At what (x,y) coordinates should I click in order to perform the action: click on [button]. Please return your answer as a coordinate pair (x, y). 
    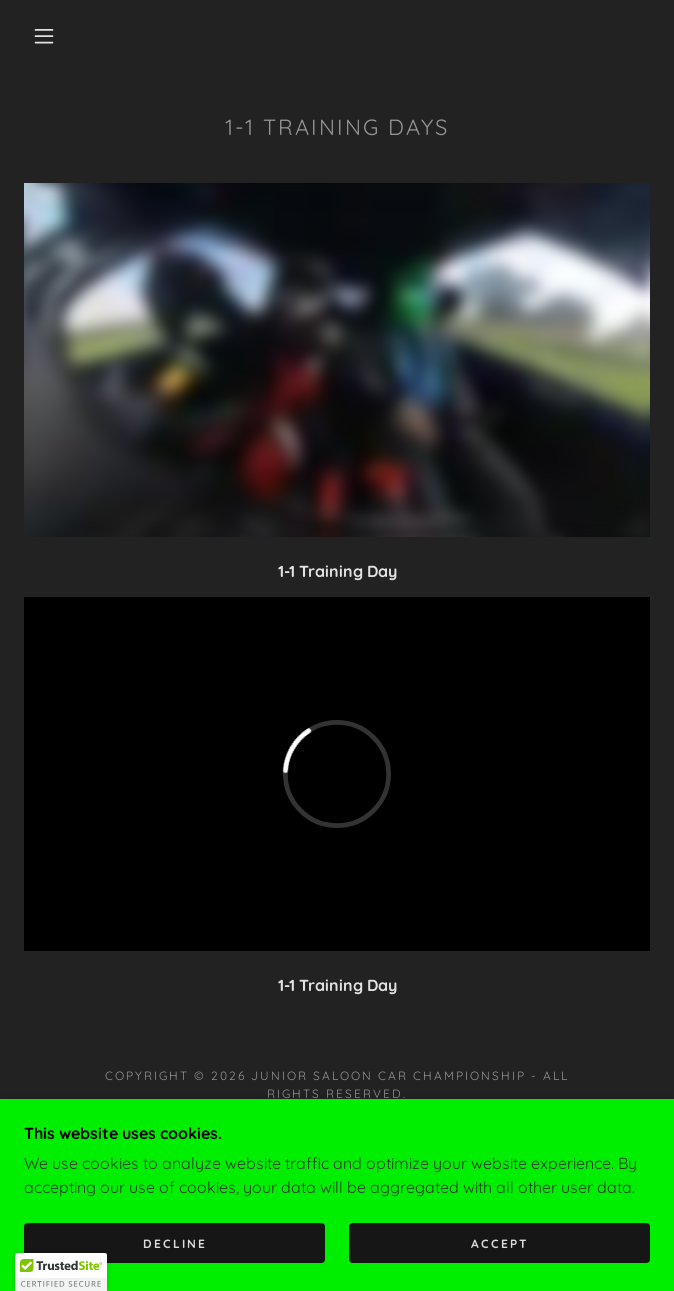
    Looking at the image, I should click on (55, 36).